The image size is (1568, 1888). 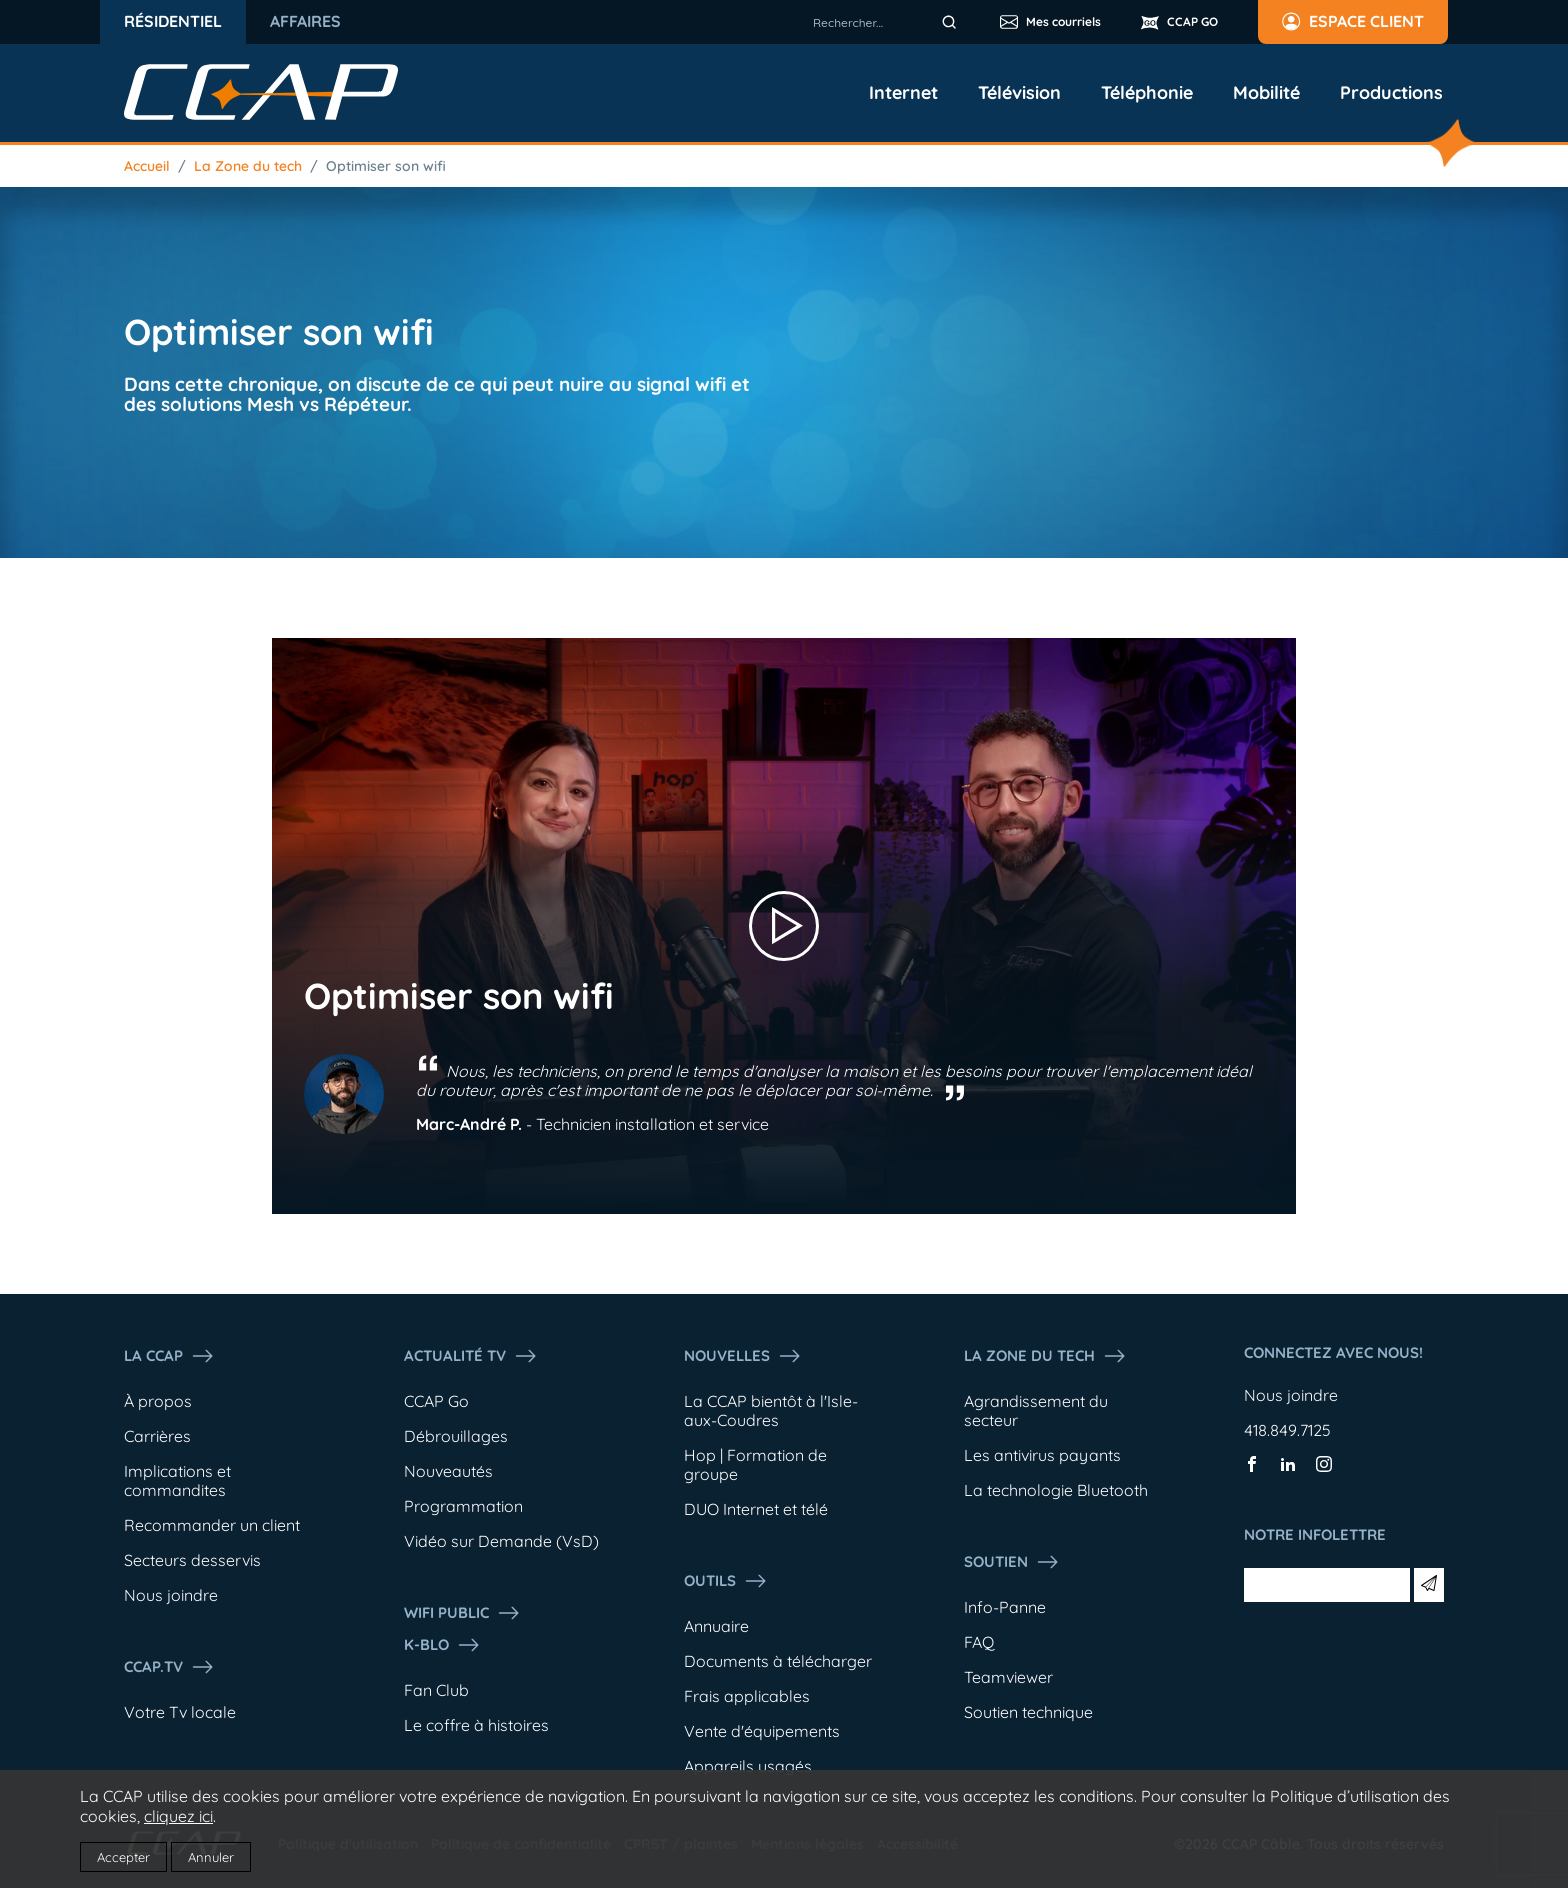 I want to click on K-Blo, so click(x=442, y=1645).